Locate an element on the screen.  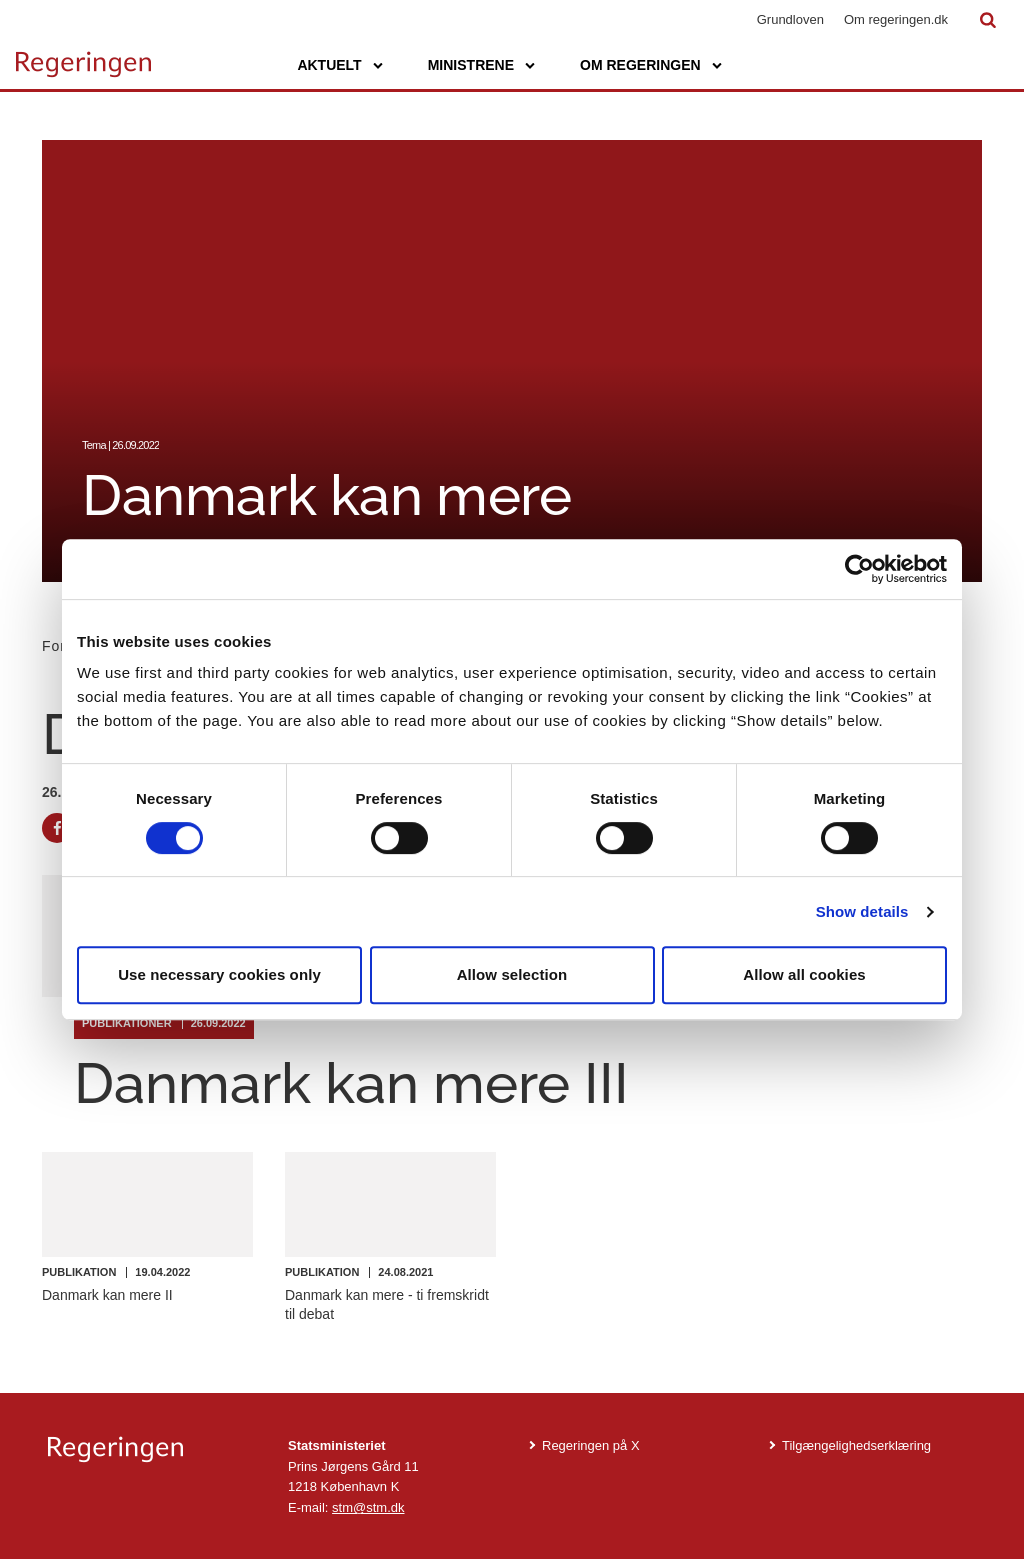
Om regeringen is located at coordinates (640, 65).